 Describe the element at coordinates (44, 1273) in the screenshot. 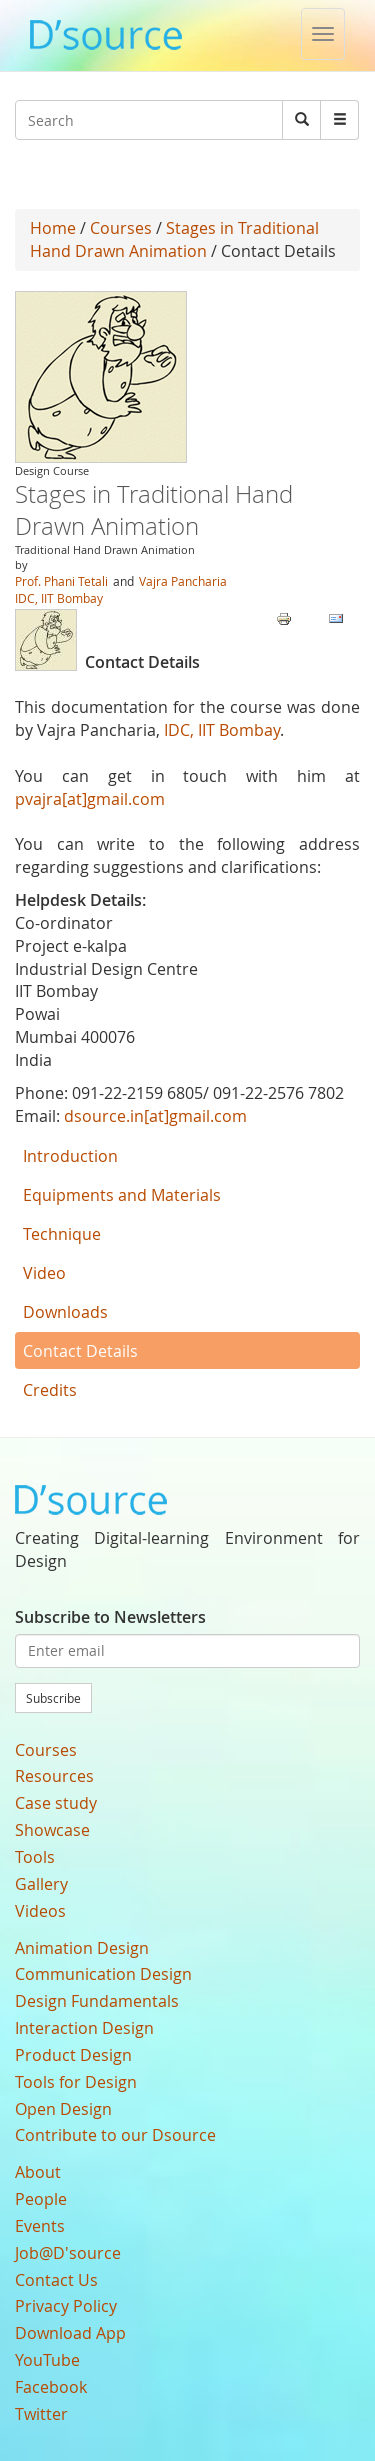

I see `Video` at that location.